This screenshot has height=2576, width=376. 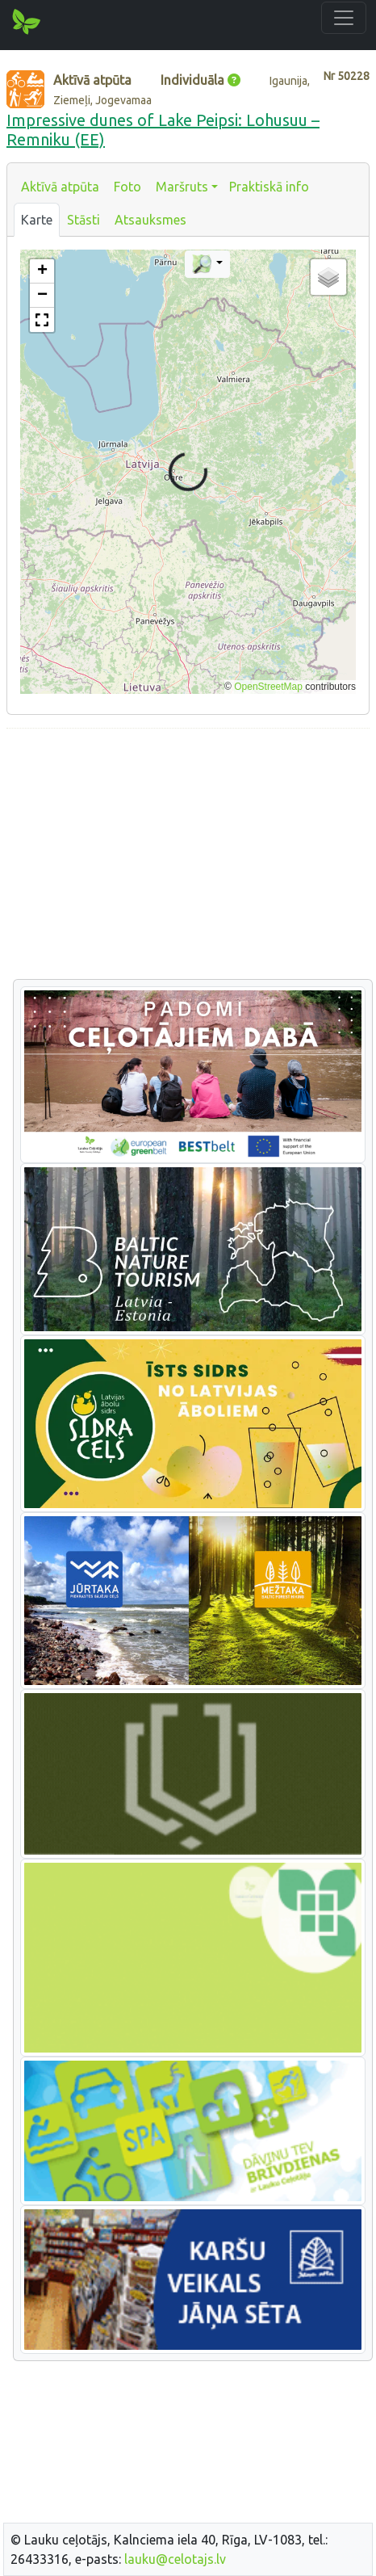 I want to click on OpenStreetMap, so click(x=268, y=686).